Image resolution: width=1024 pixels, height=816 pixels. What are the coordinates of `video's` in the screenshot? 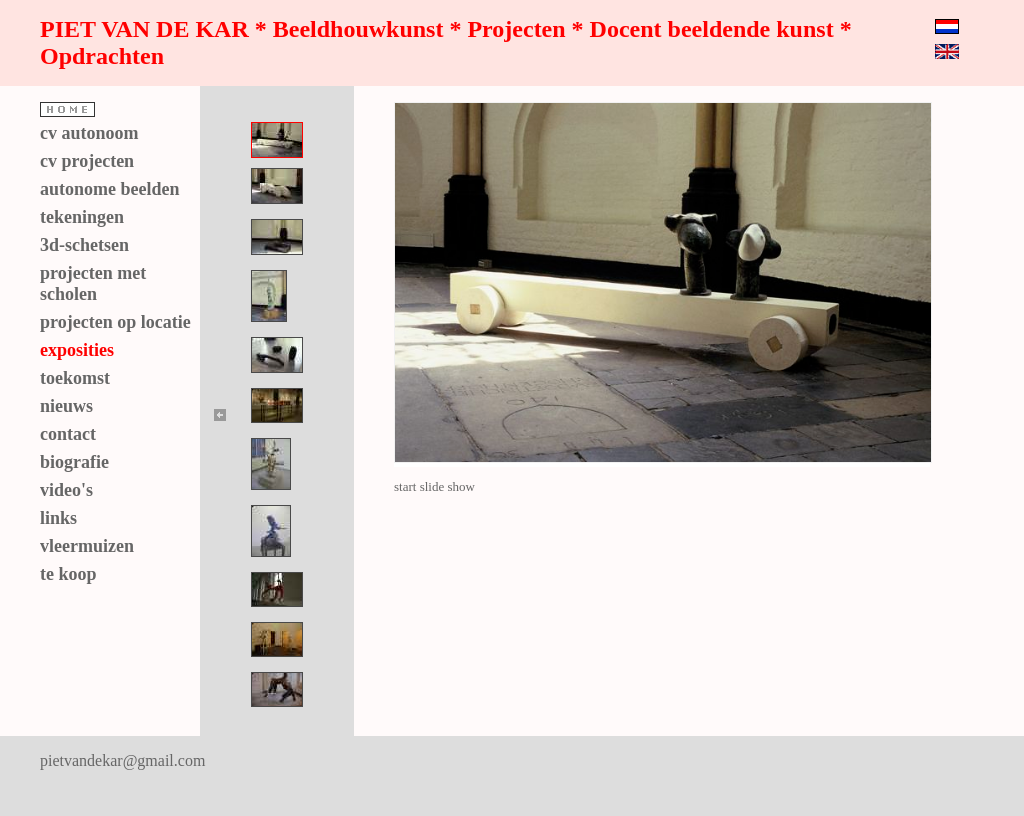 It's located at (66, 490).